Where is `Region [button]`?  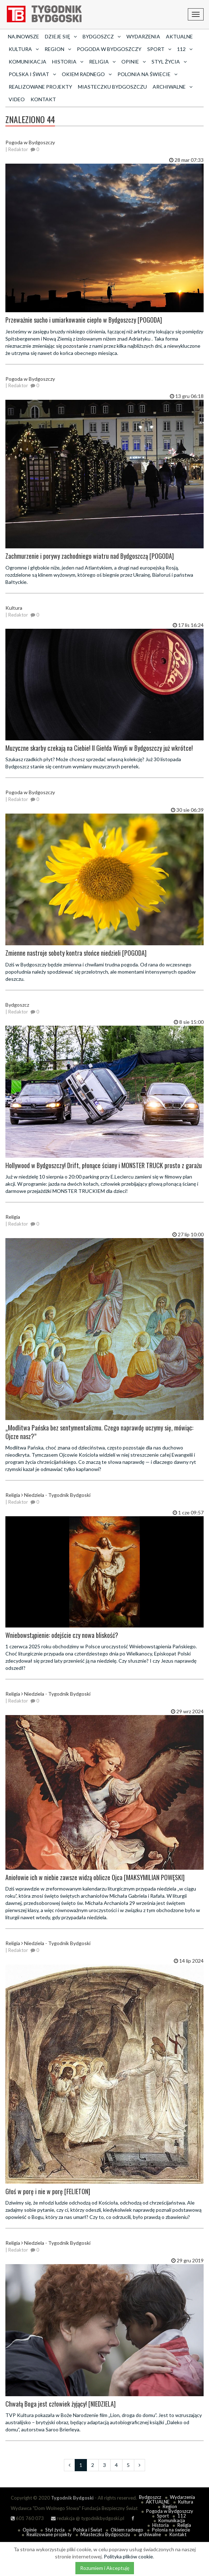
Region [button] is located at coordinates (58, 49).